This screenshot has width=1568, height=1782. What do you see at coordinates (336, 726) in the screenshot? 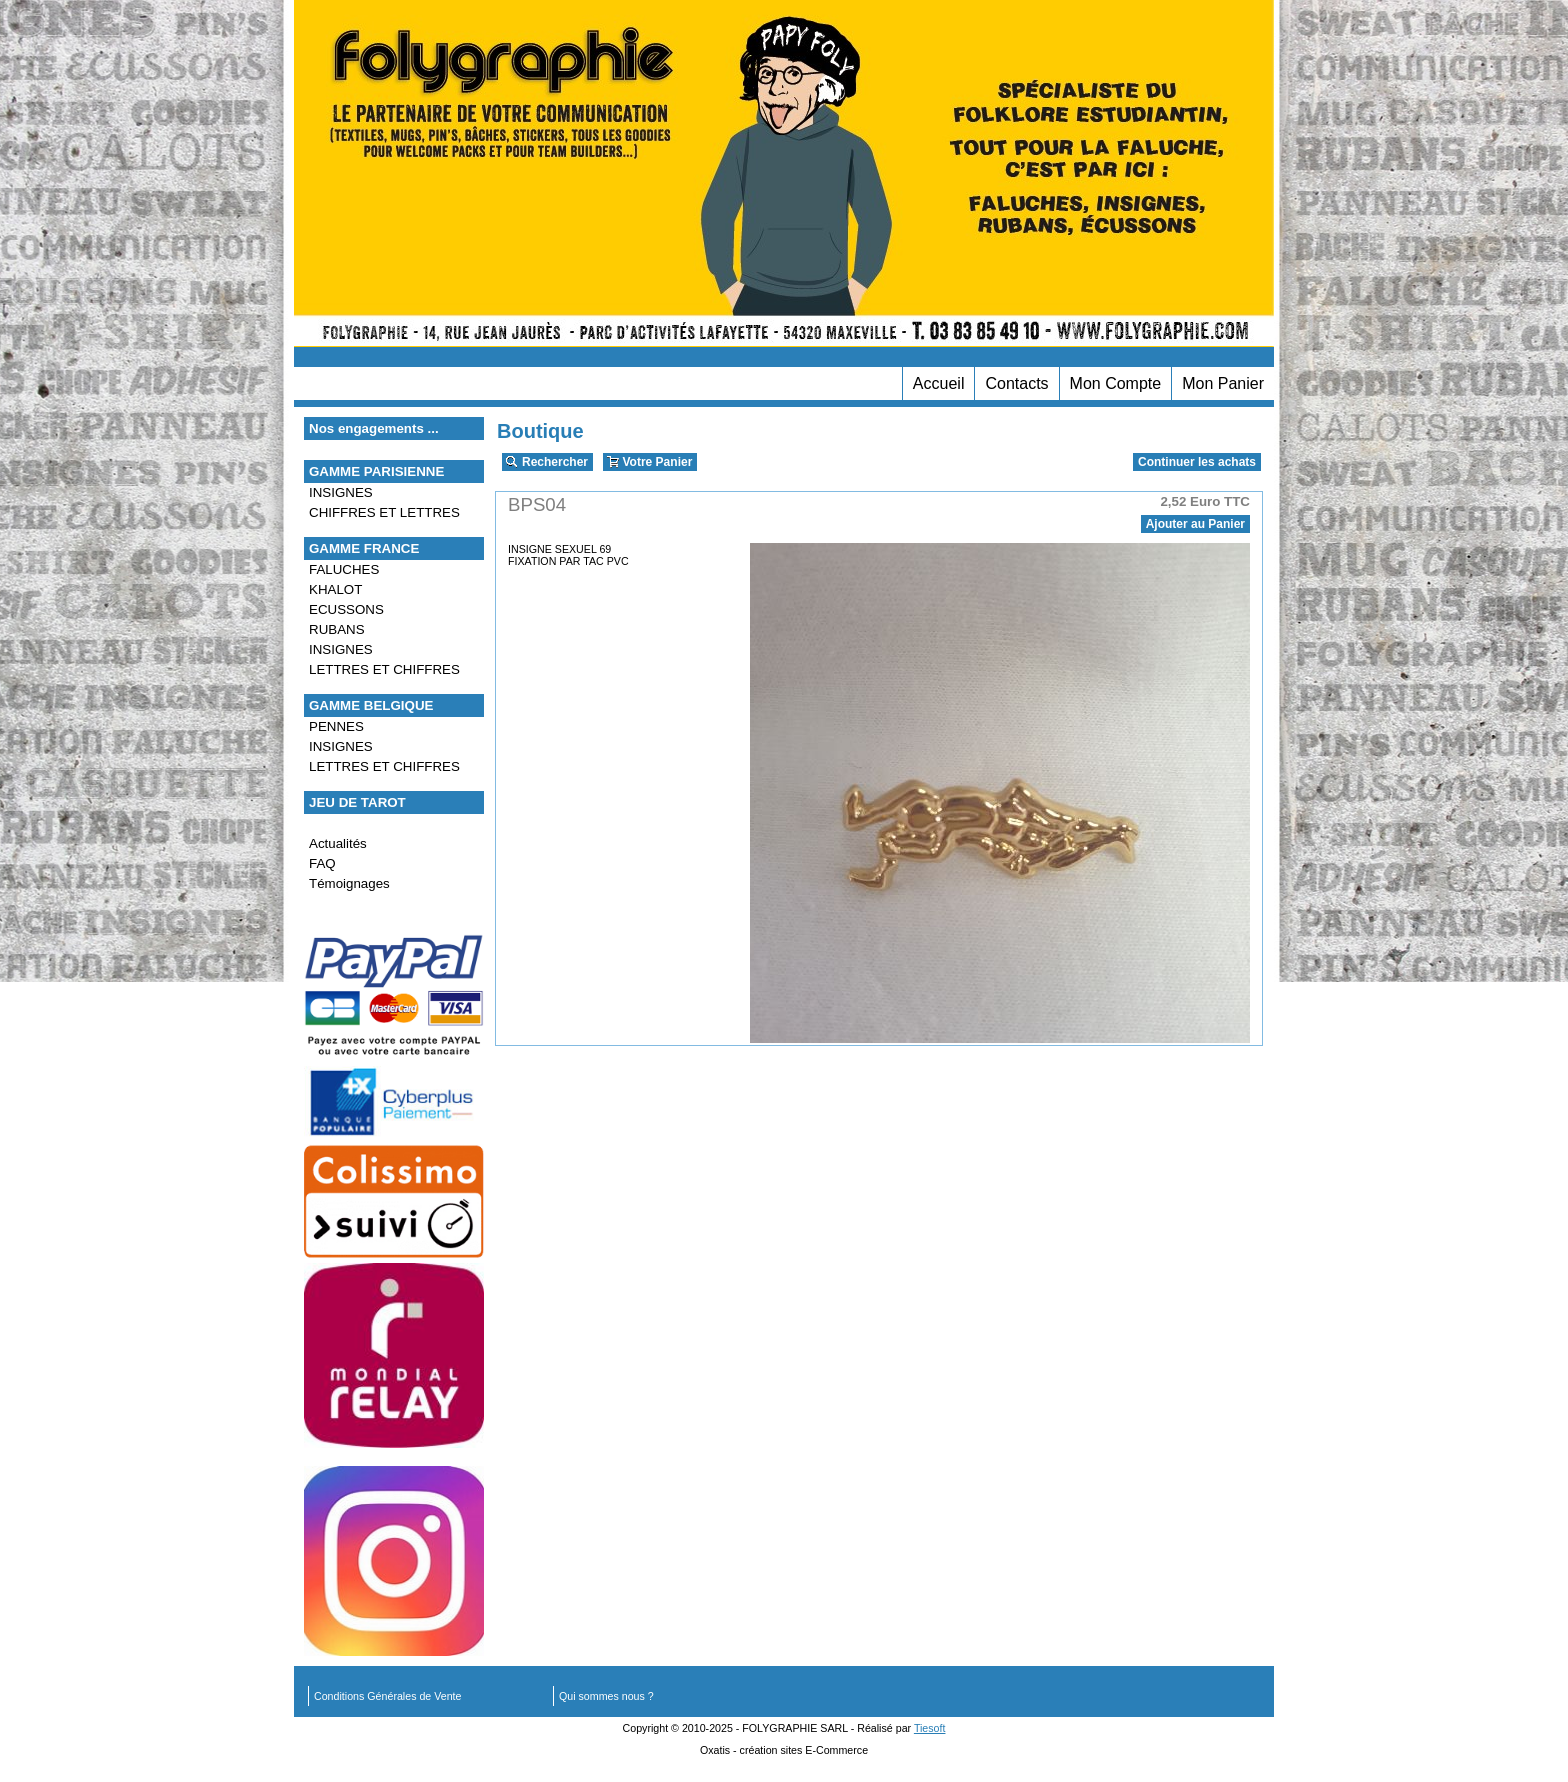
I see `PENNES` at bounding box center [336, 726].